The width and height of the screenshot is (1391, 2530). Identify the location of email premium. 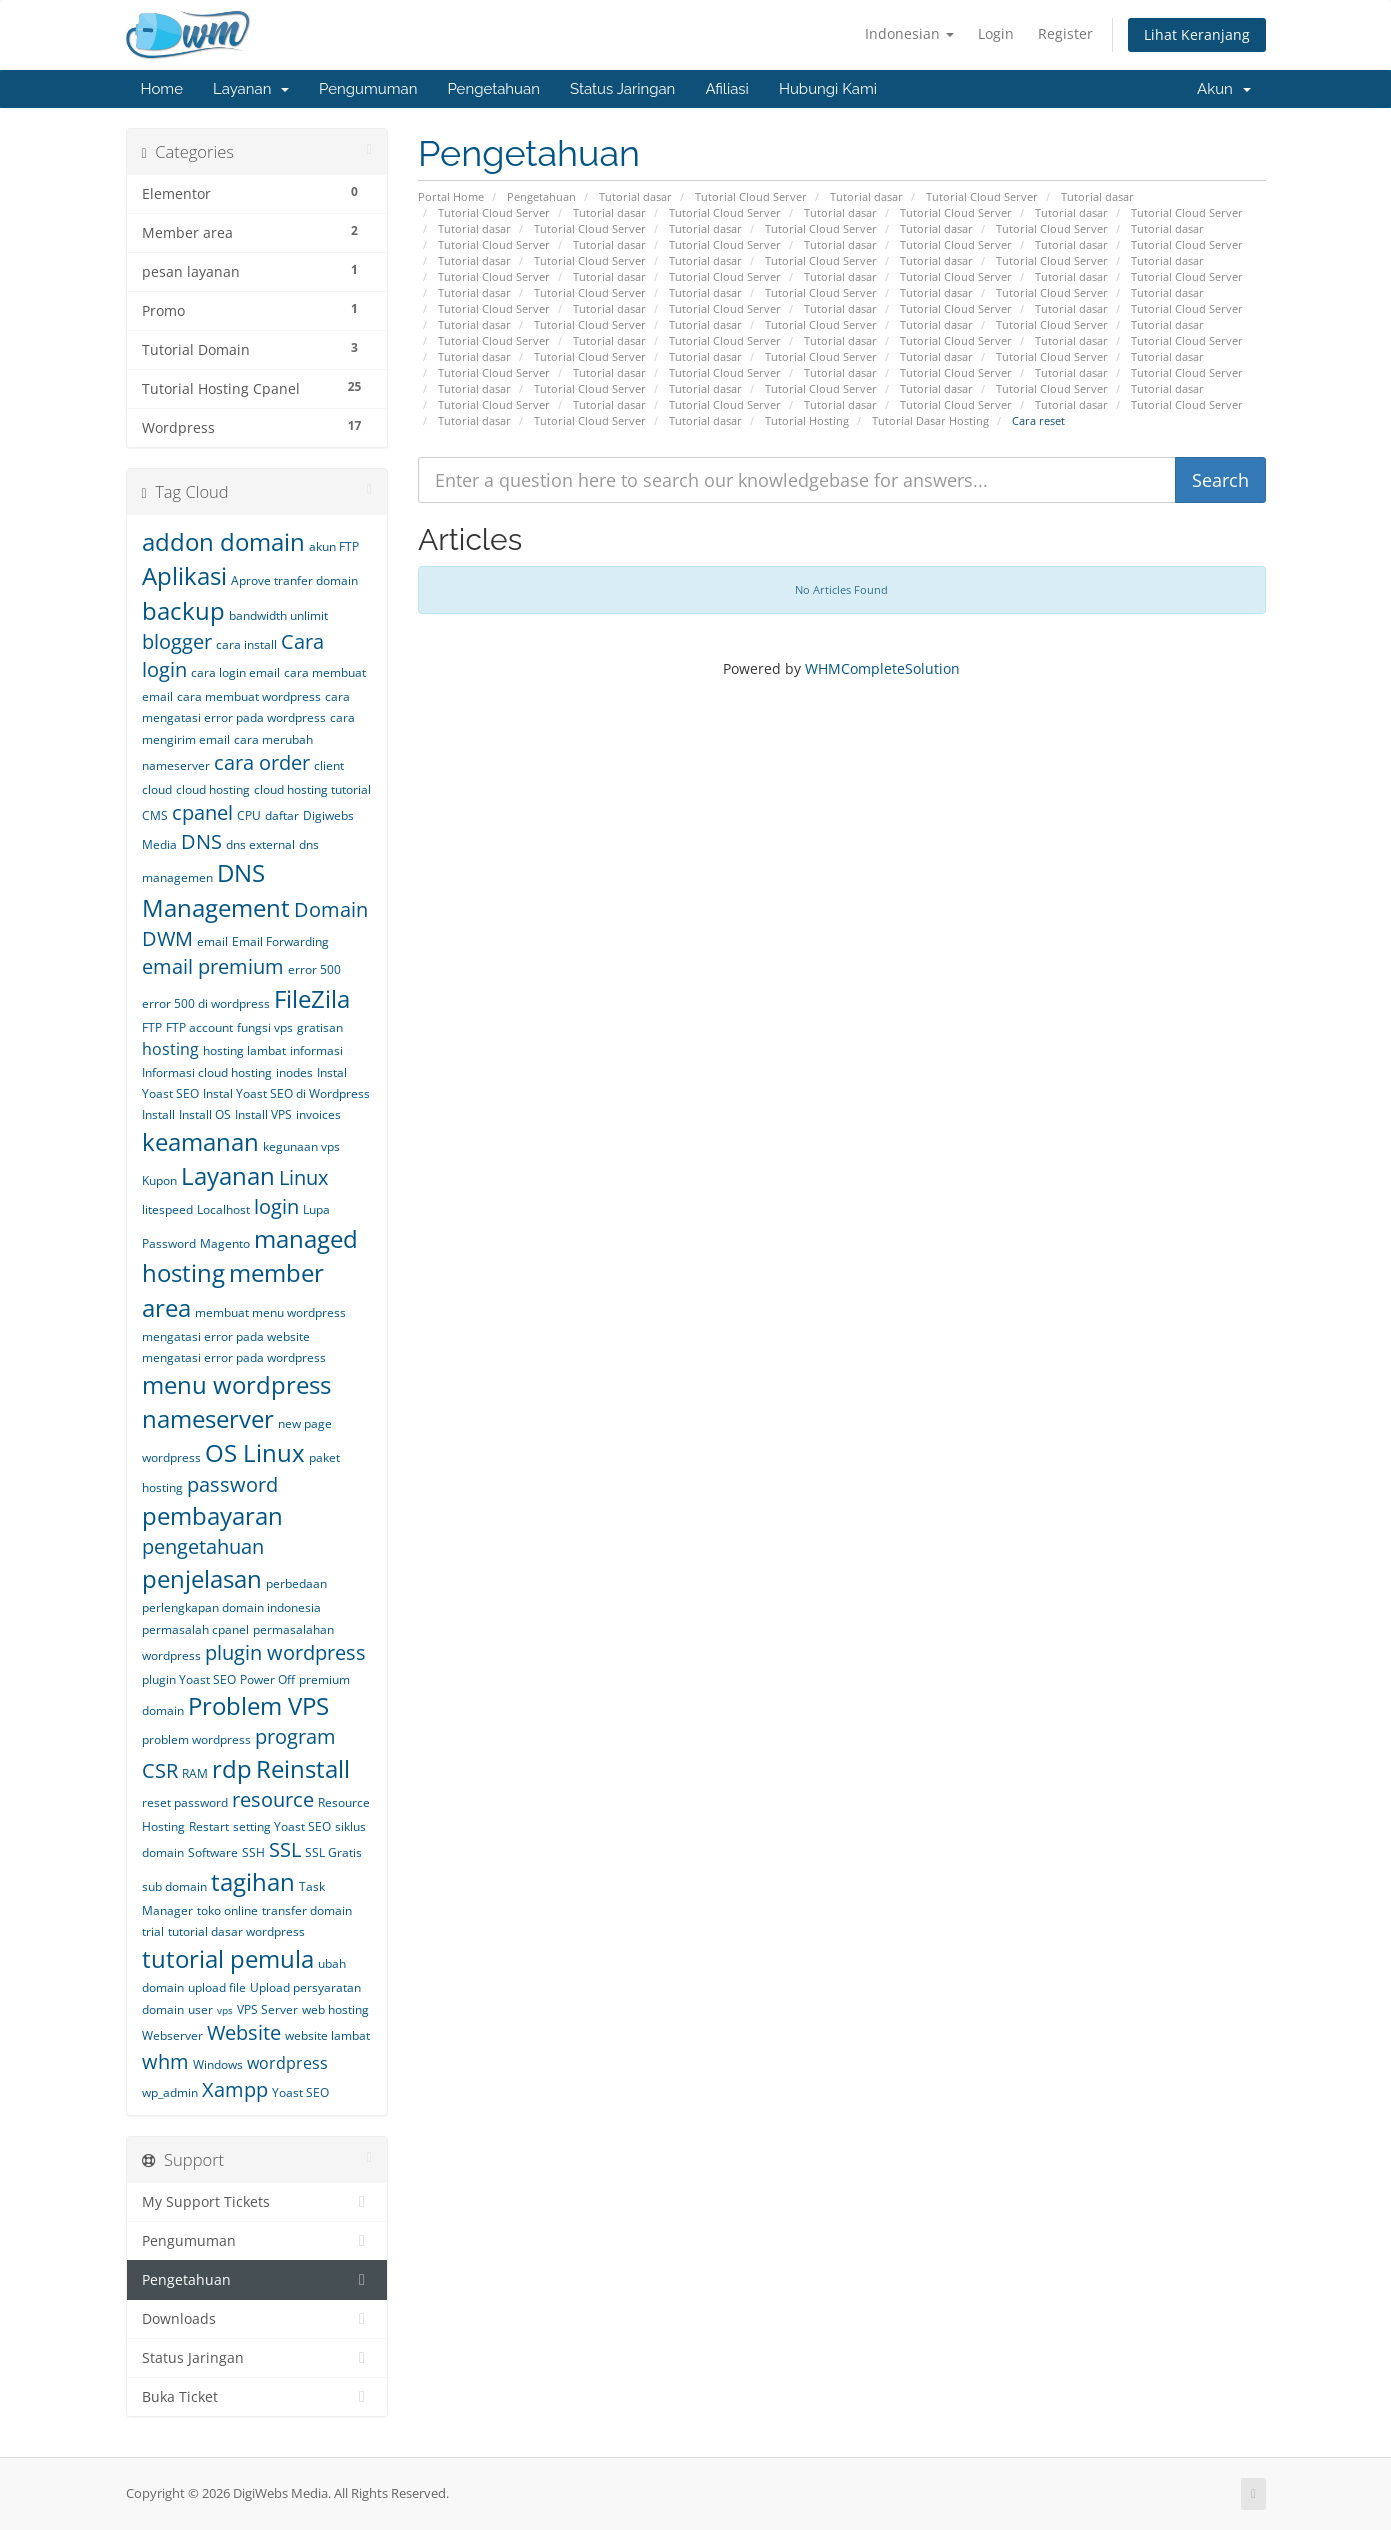
(213, 966).